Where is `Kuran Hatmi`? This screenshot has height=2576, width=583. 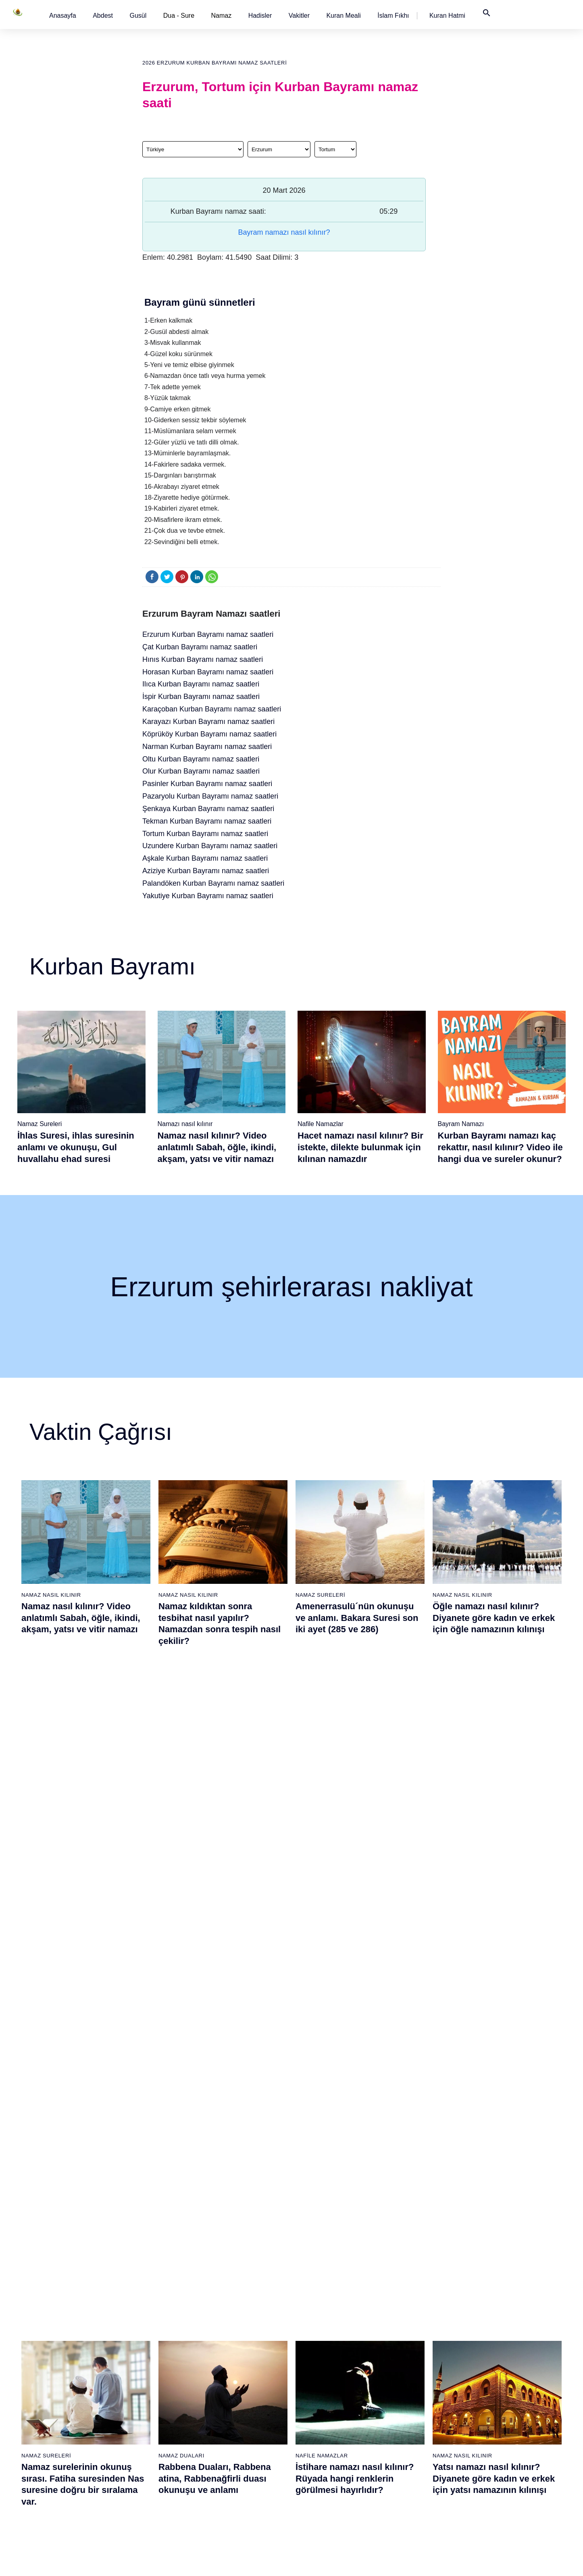
Kuran Hatmi is located at coordinates (447, 15).